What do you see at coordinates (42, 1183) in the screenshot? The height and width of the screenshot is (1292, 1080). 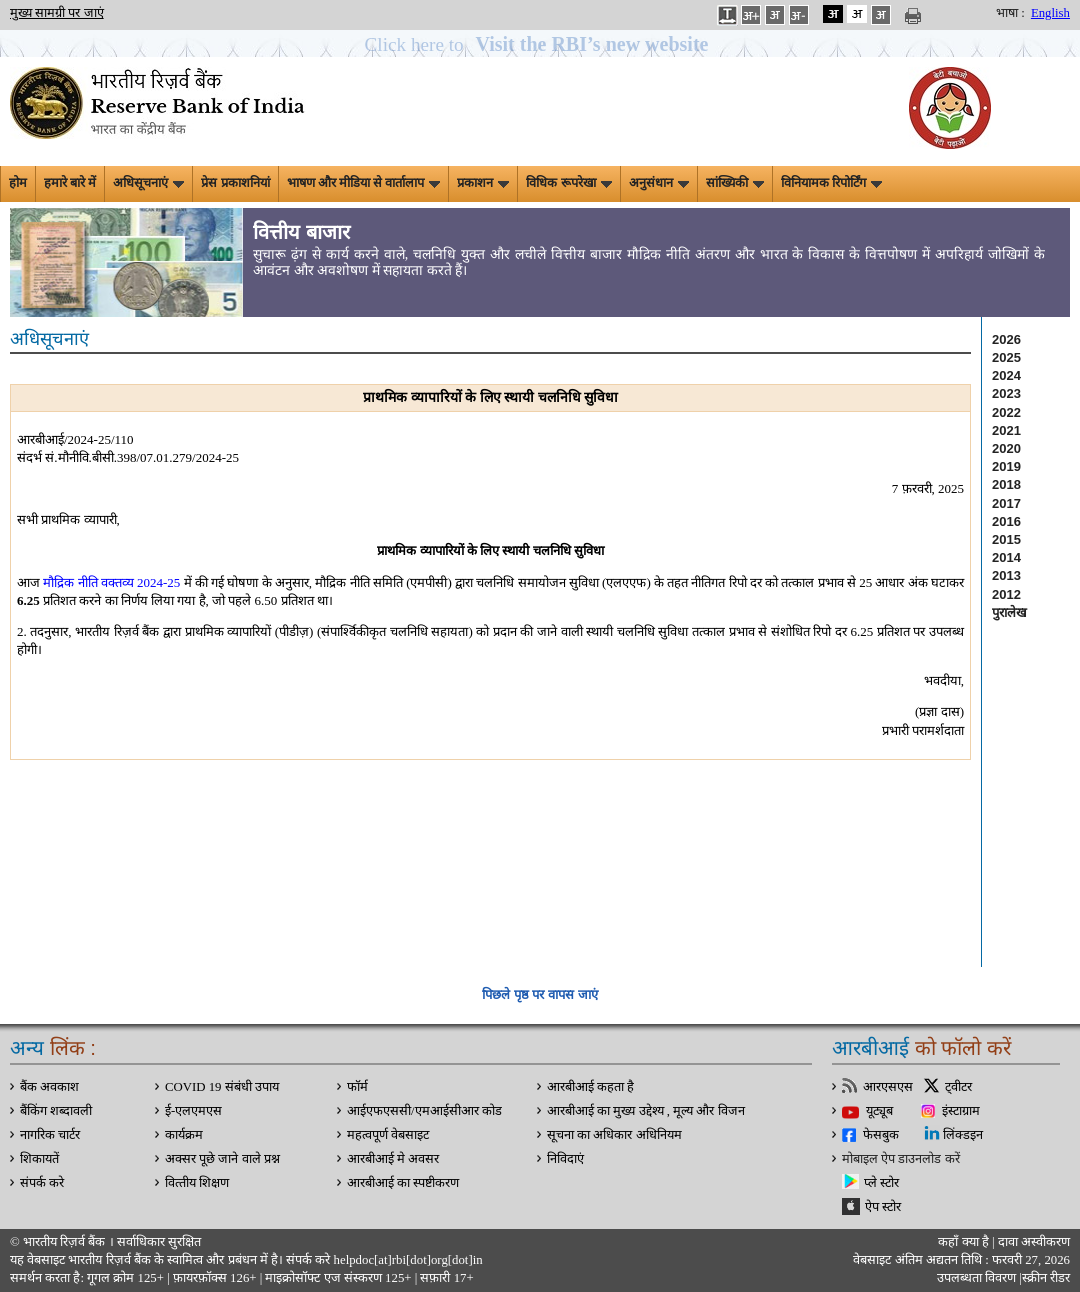 I see `संपर्क करे` at bounding box center [42, 1183].